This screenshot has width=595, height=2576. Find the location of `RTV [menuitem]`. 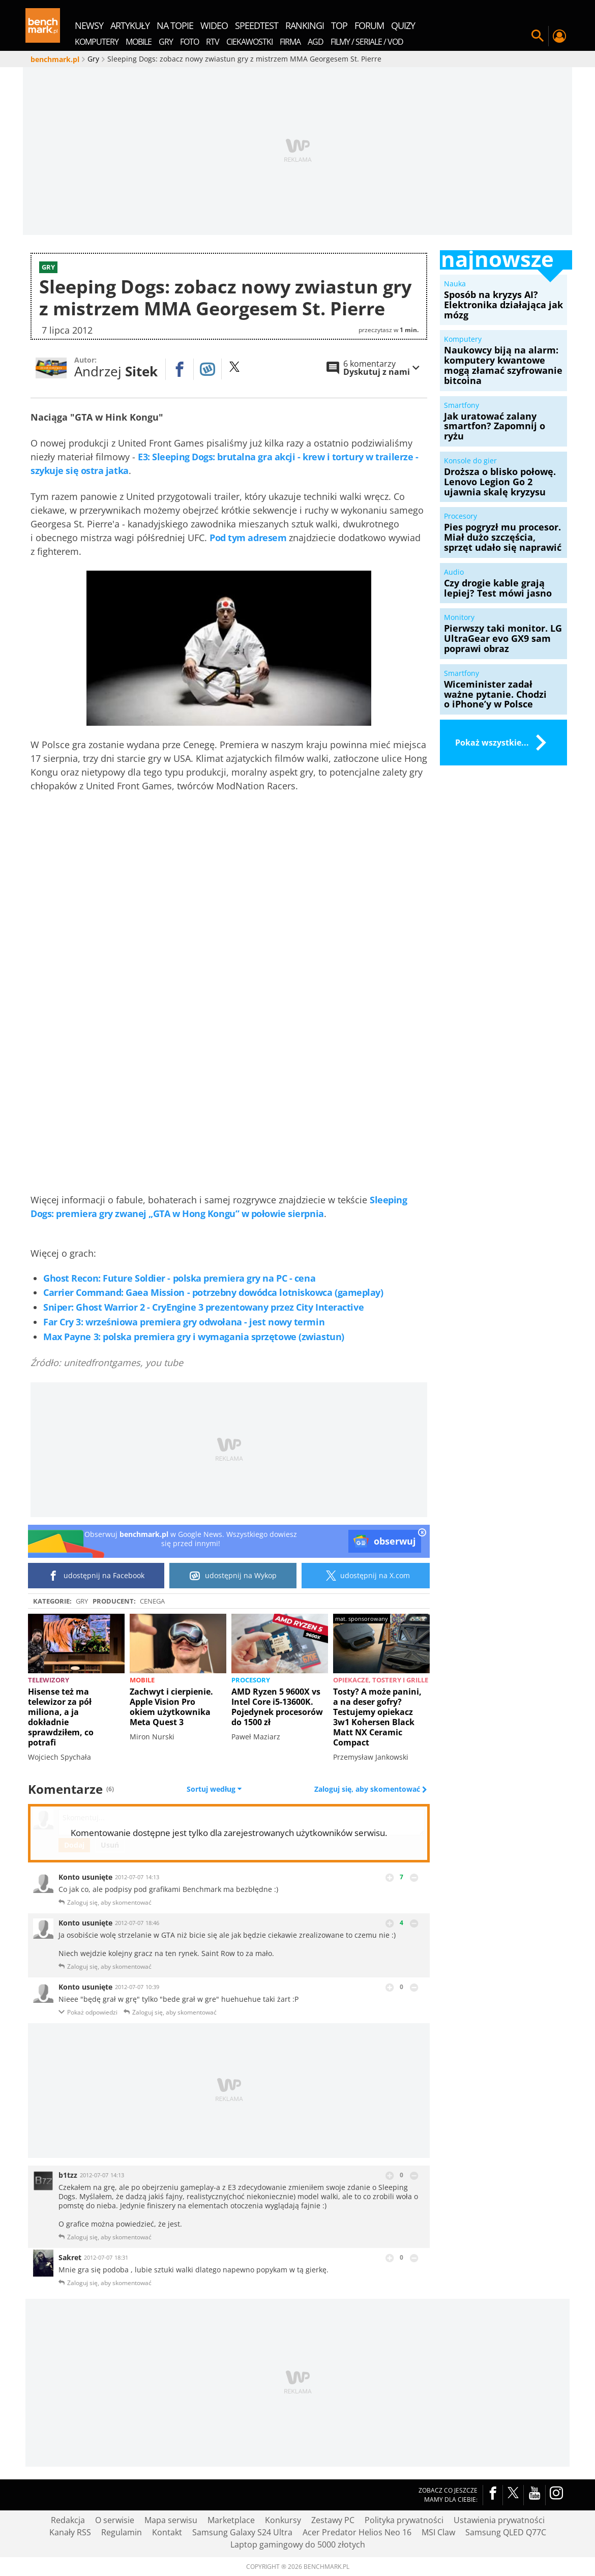

RTV [menuitem] is located at coordinates (212, 41).